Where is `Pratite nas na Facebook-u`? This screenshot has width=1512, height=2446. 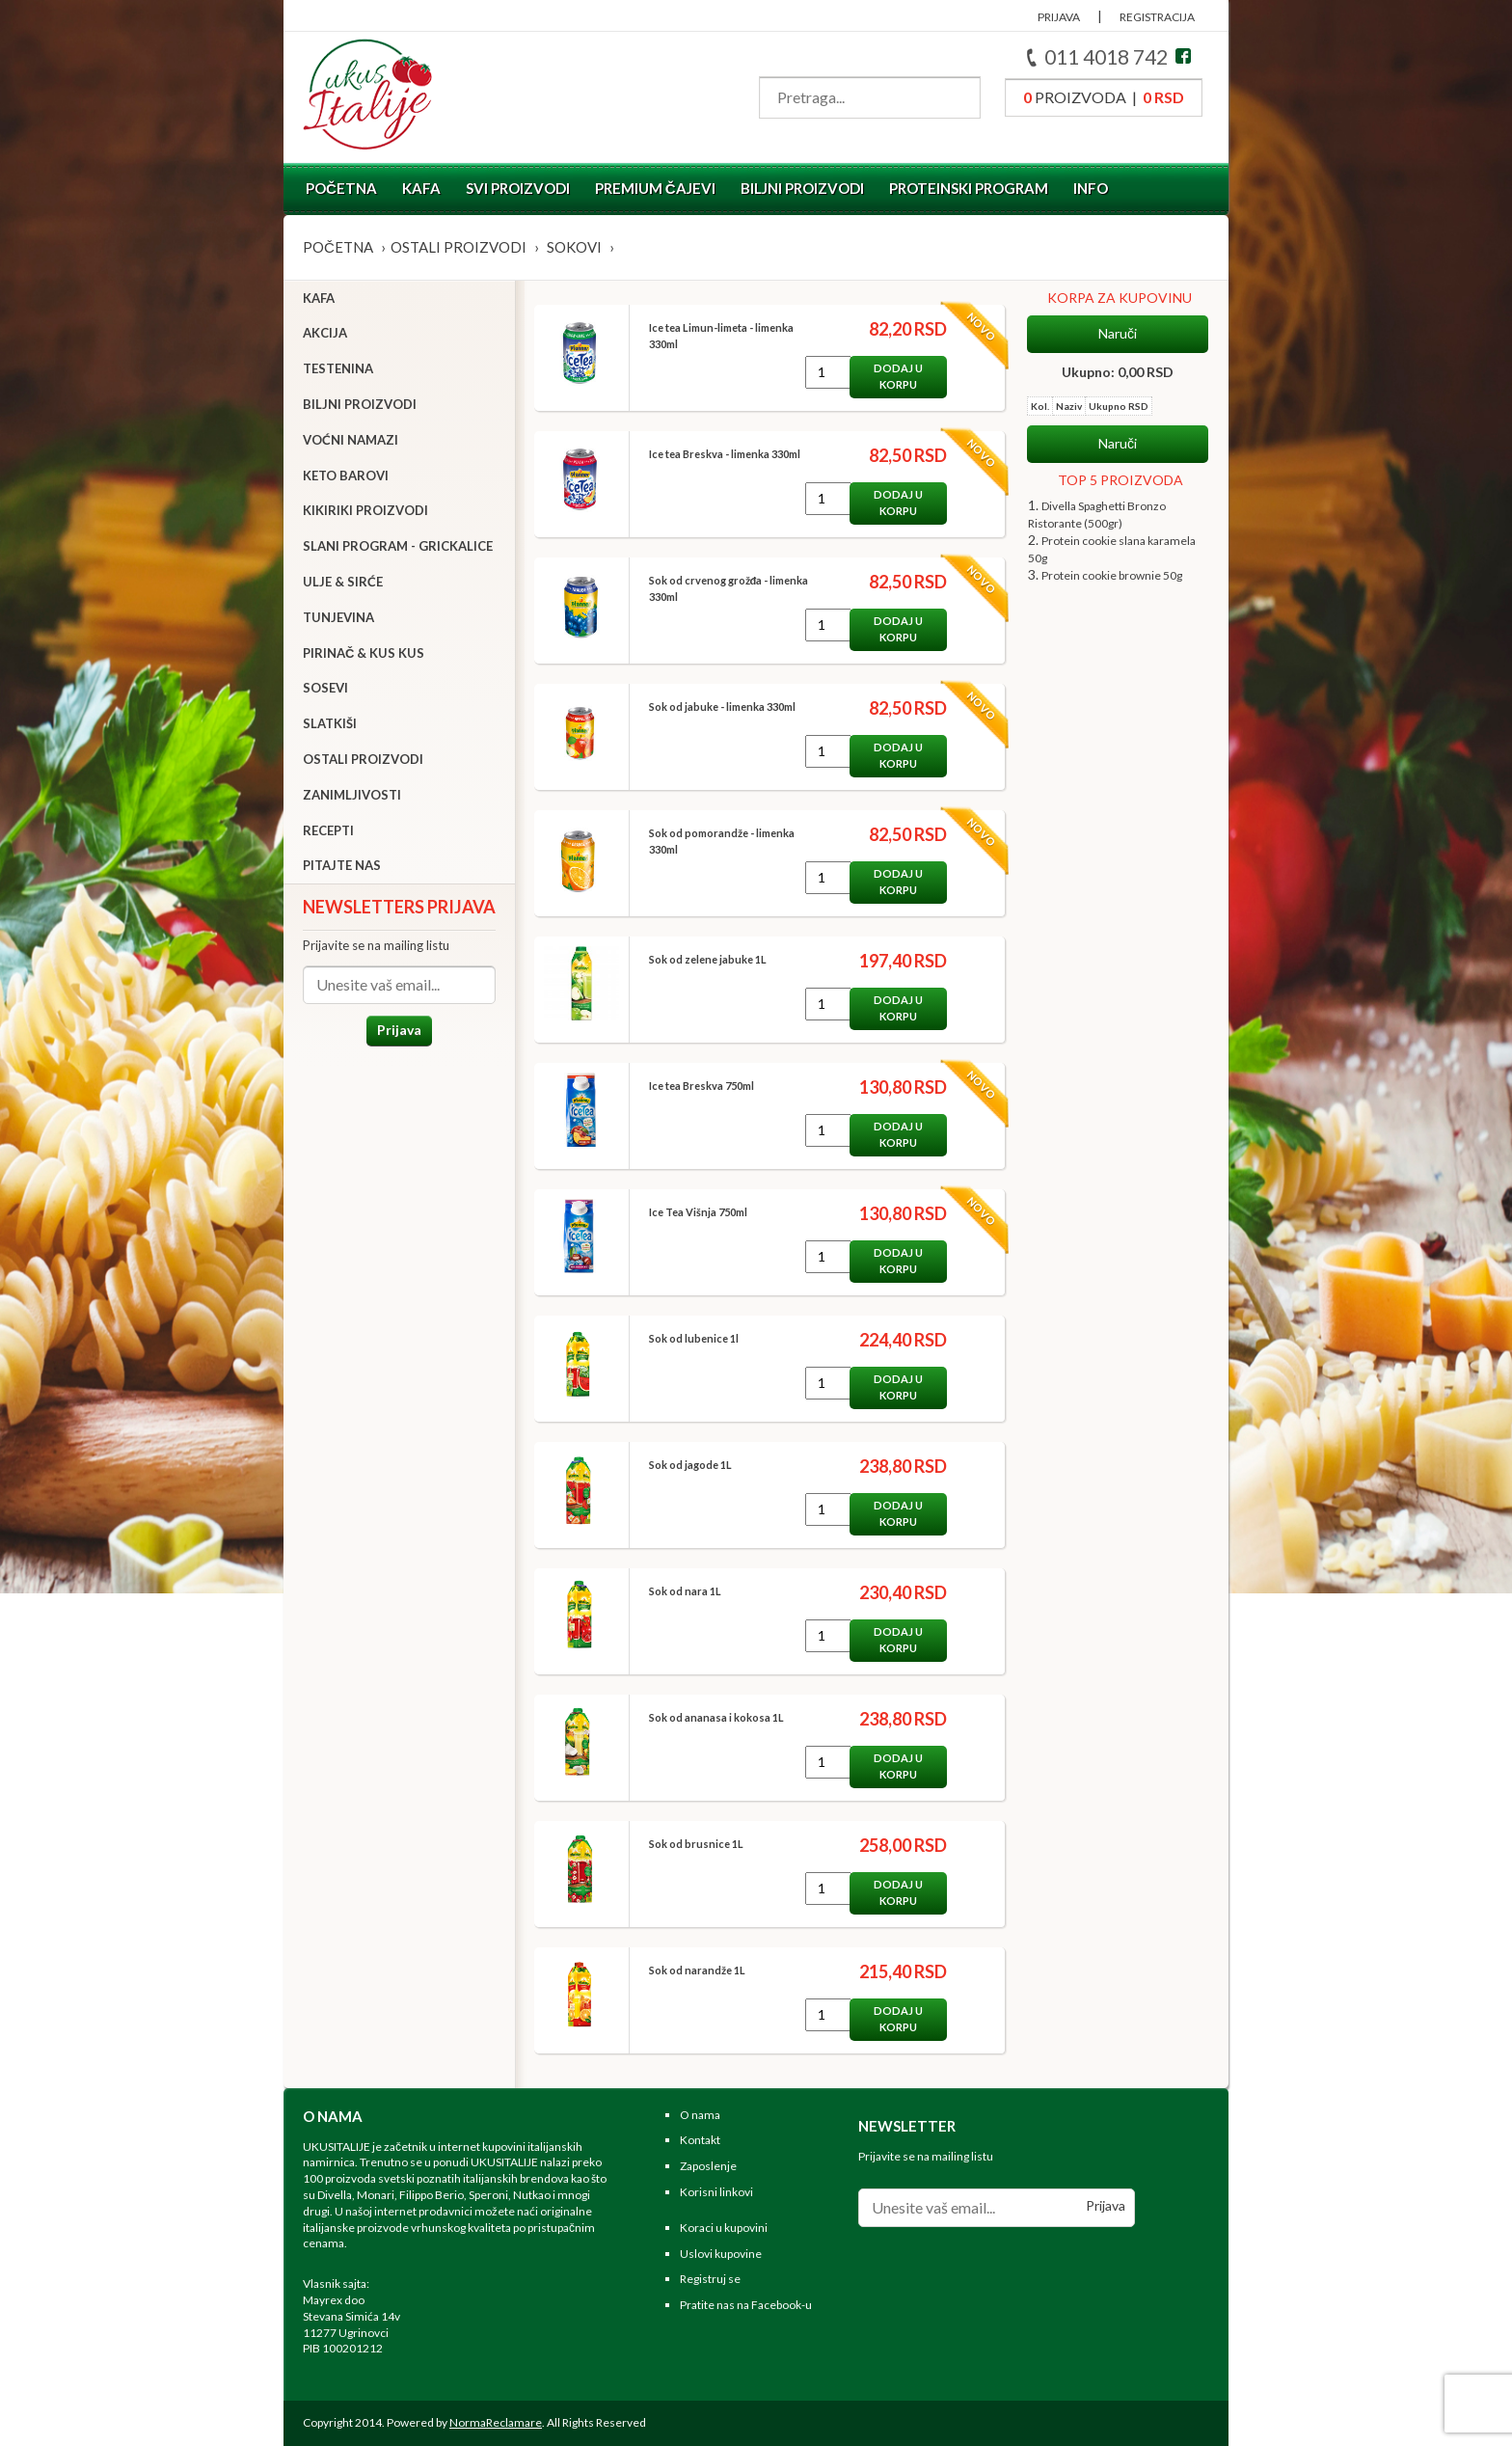
Pratite nas na Facebook-u is located at coordinates (746, 2304).